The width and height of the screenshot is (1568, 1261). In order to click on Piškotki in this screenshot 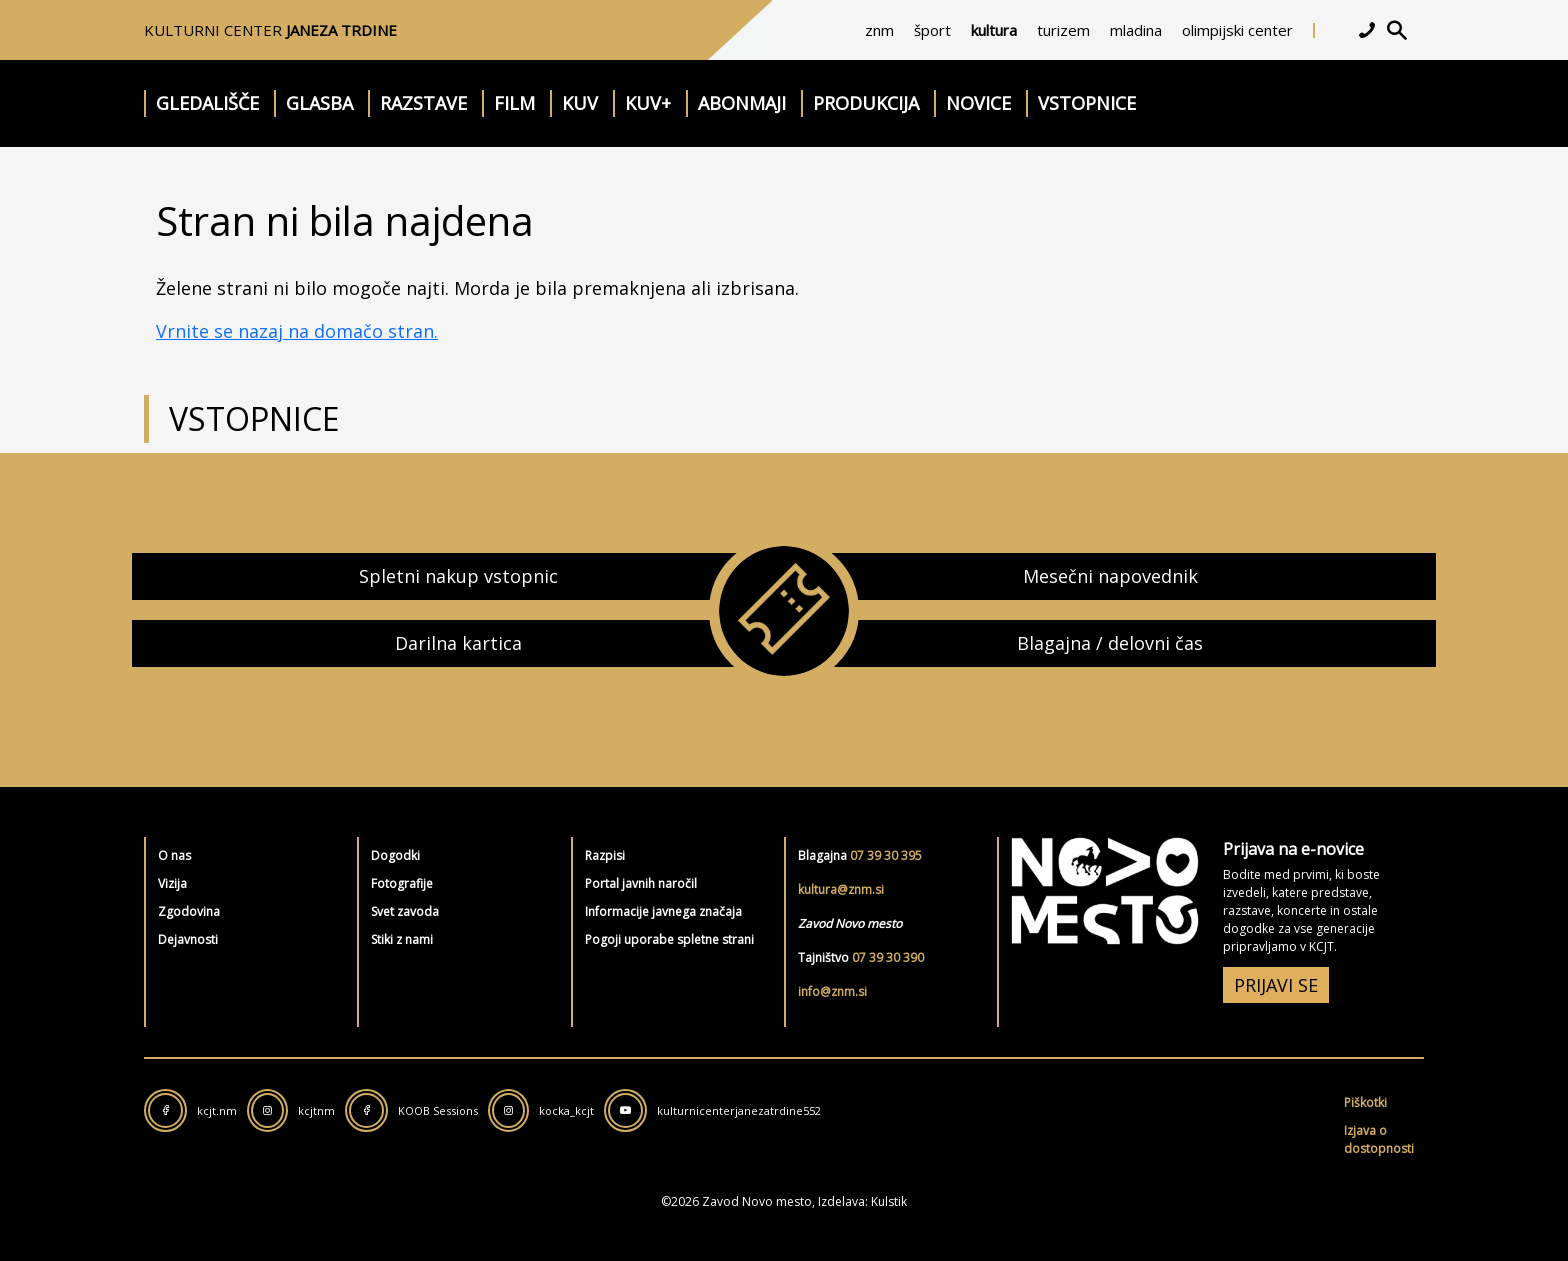, I will do `click(1365, 1102)`.